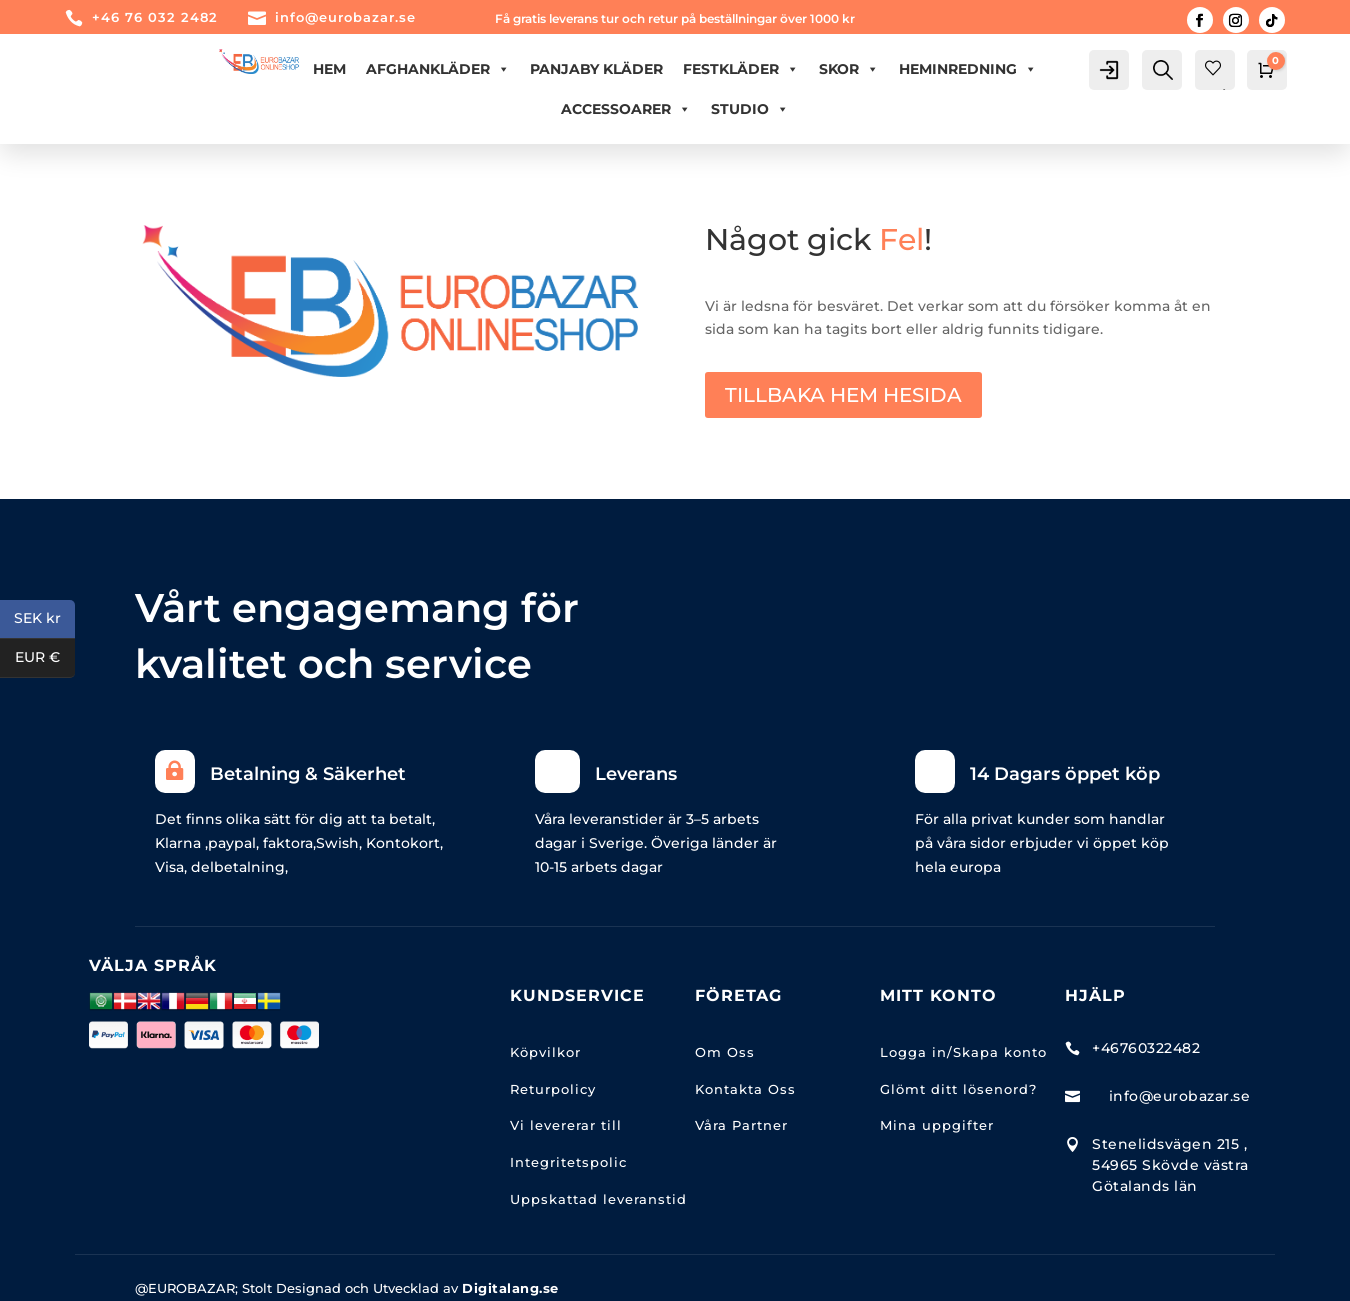  What do you see at coordinates (963, 1052) in the screenshot?
I see `Logga in/Skapa konto` at bounding box center [963, 1052].